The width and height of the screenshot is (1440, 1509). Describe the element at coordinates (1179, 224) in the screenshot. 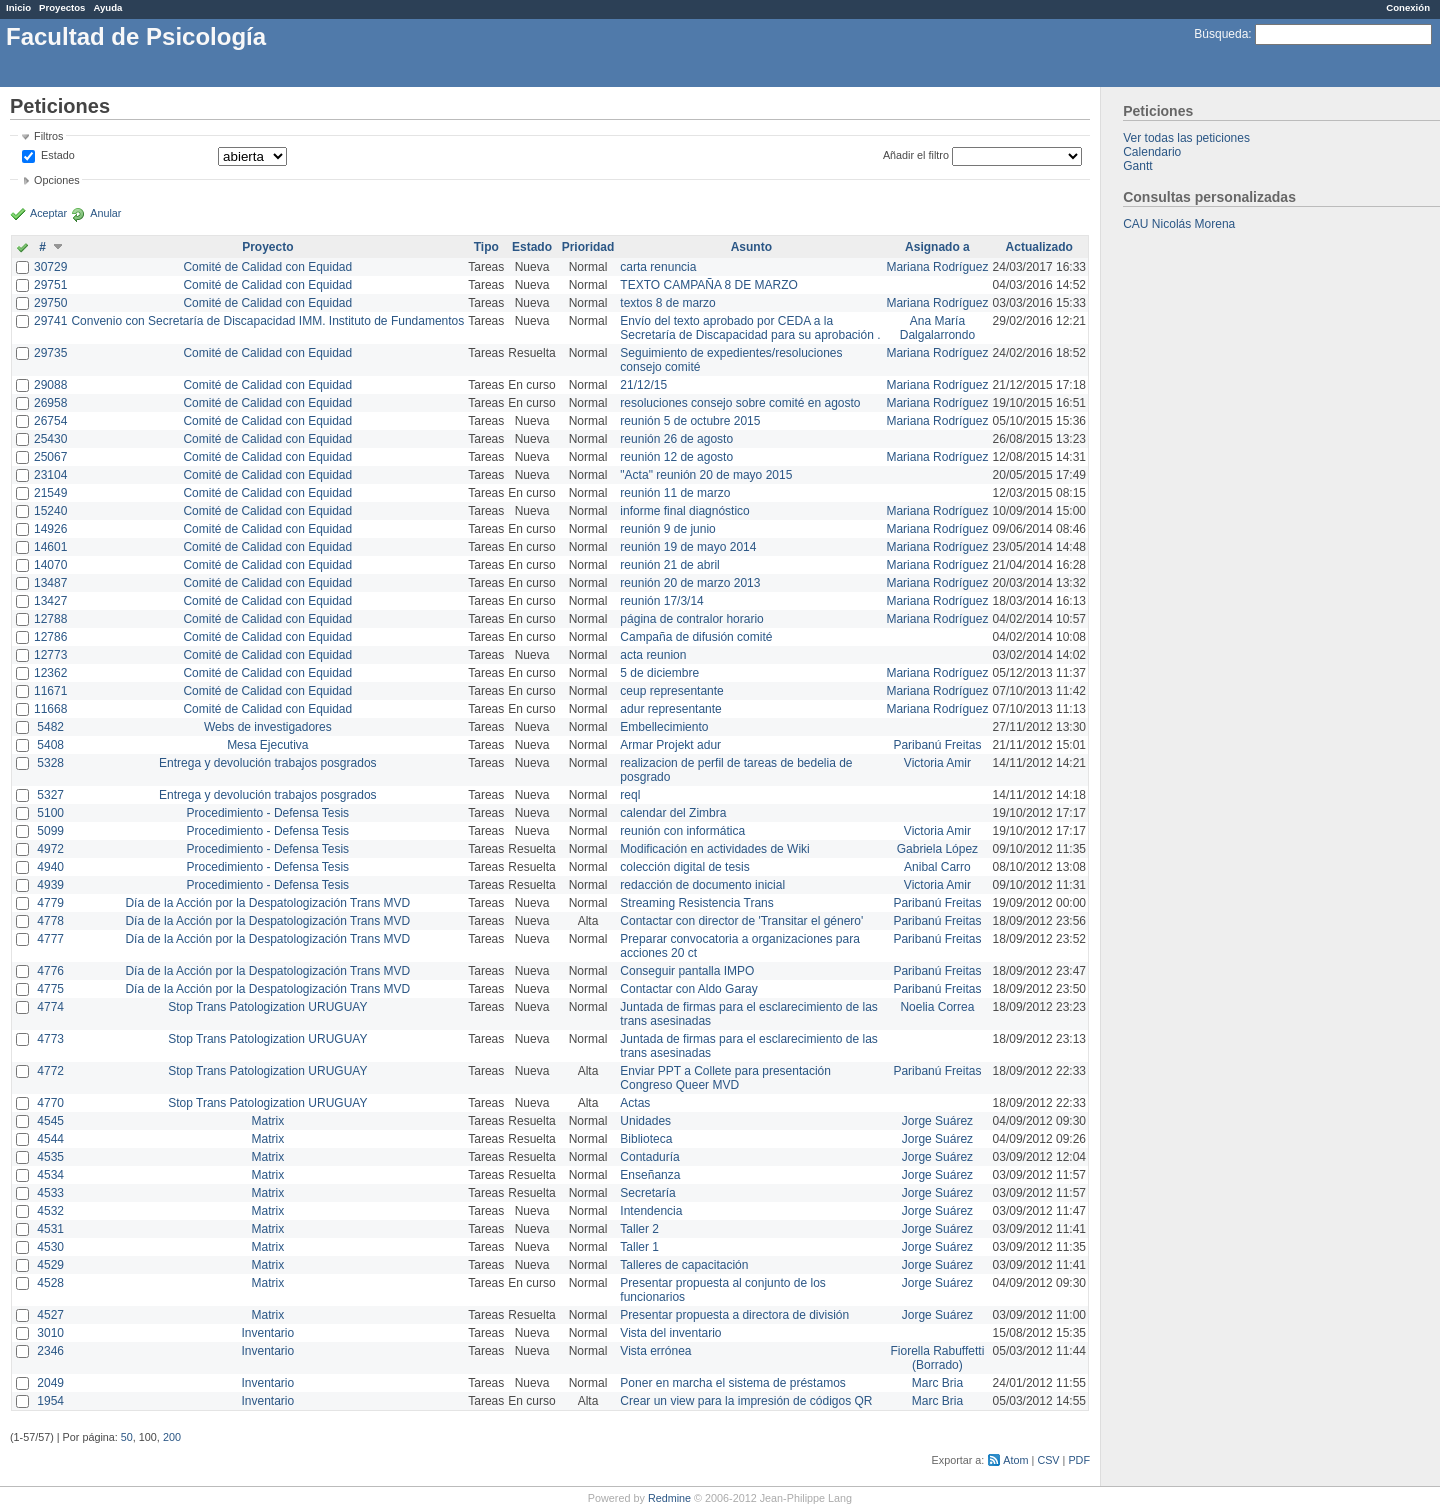

I see `CAU Nicolás Morena` at that location.